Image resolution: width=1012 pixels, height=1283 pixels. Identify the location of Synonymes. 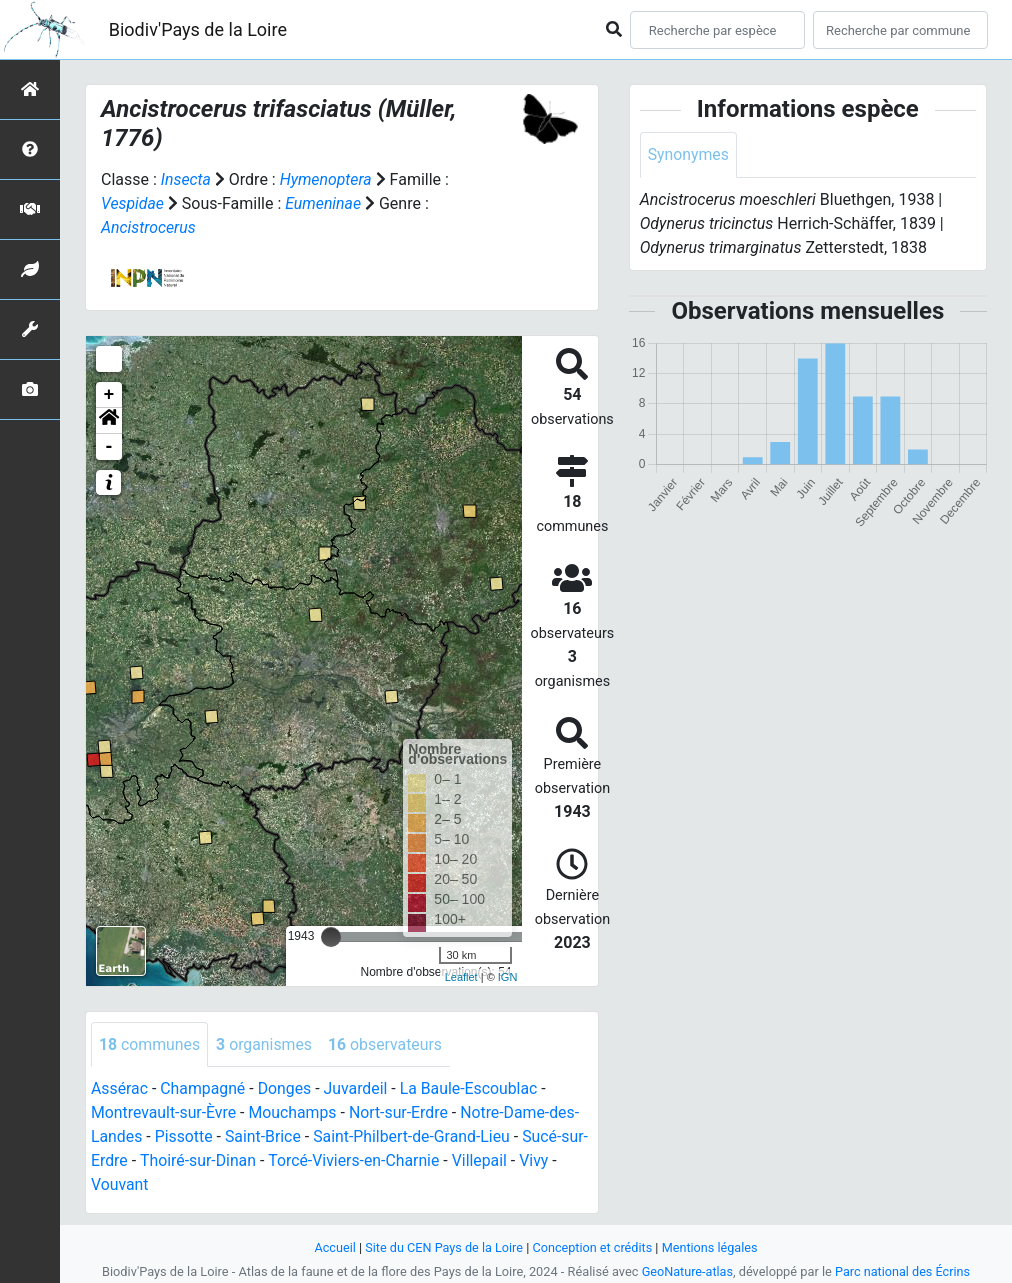
(689, 154).